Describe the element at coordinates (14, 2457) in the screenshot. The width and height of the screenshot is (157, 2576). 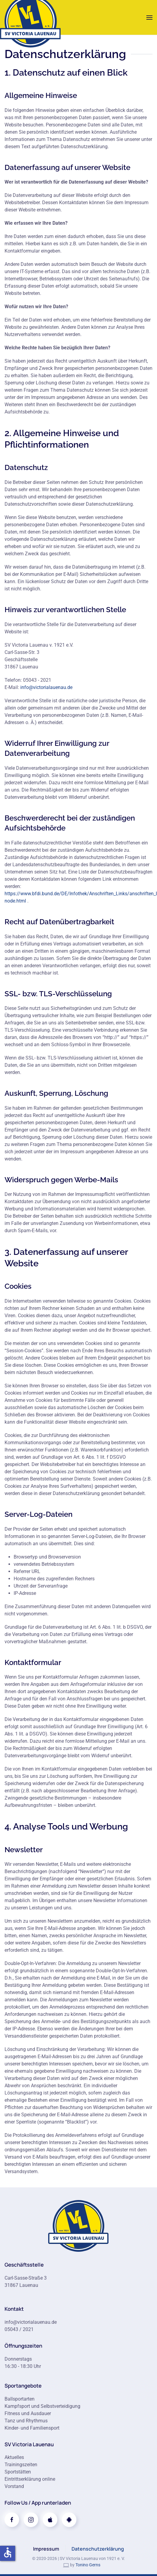
I see `Aktuelles` at that location.